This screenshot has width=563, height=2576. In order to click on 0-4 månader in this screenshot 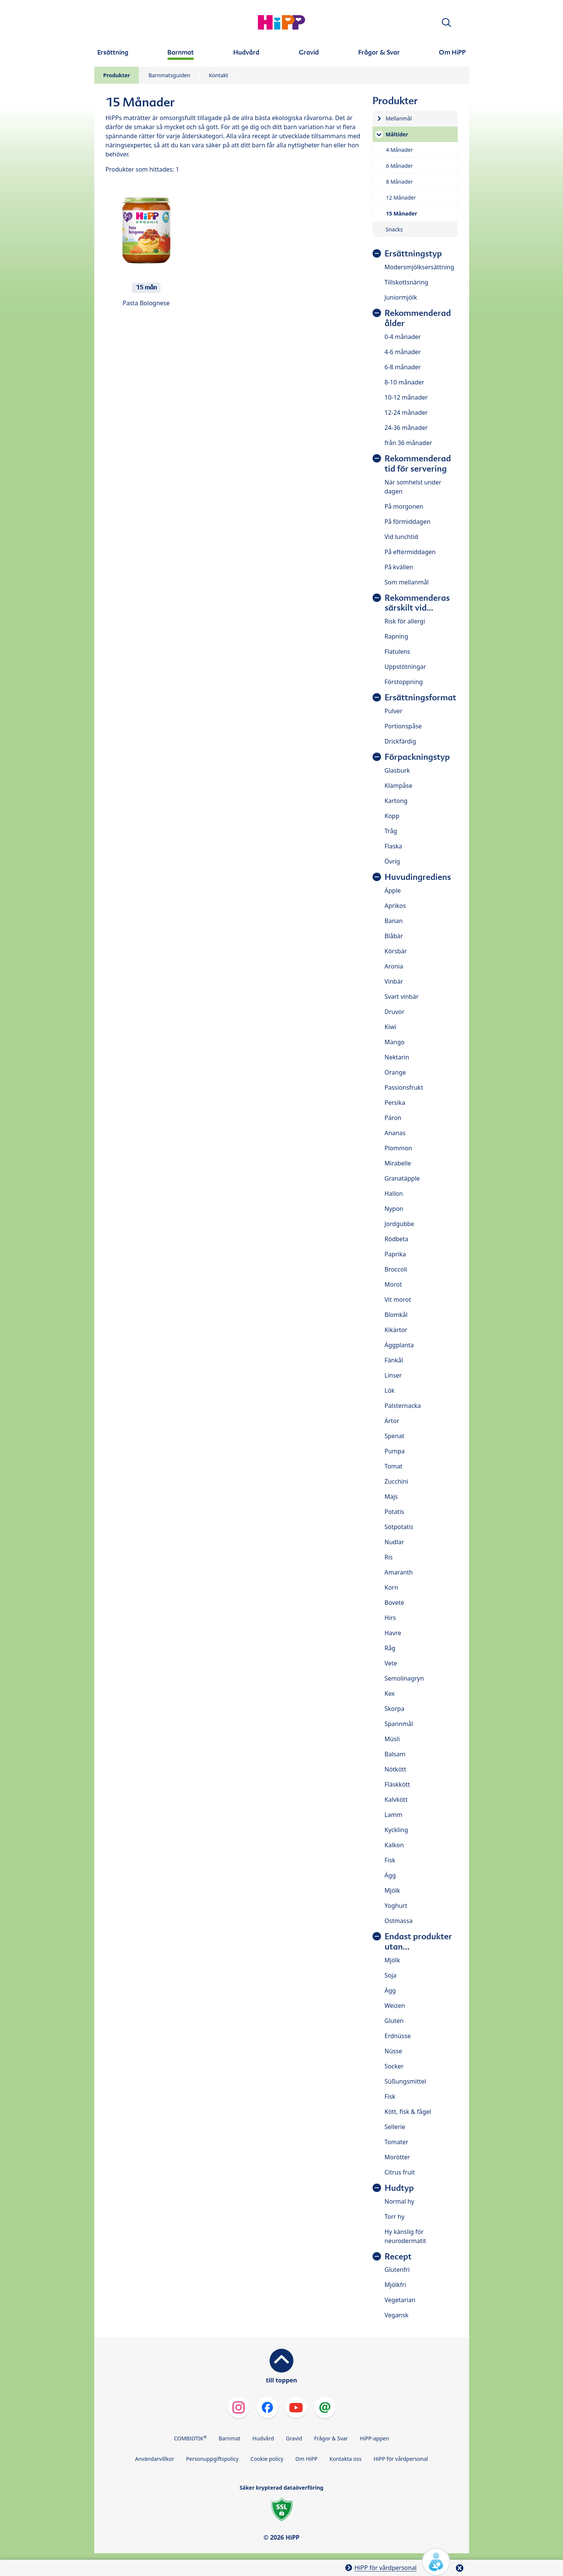, I will do `click(403, 337)`.